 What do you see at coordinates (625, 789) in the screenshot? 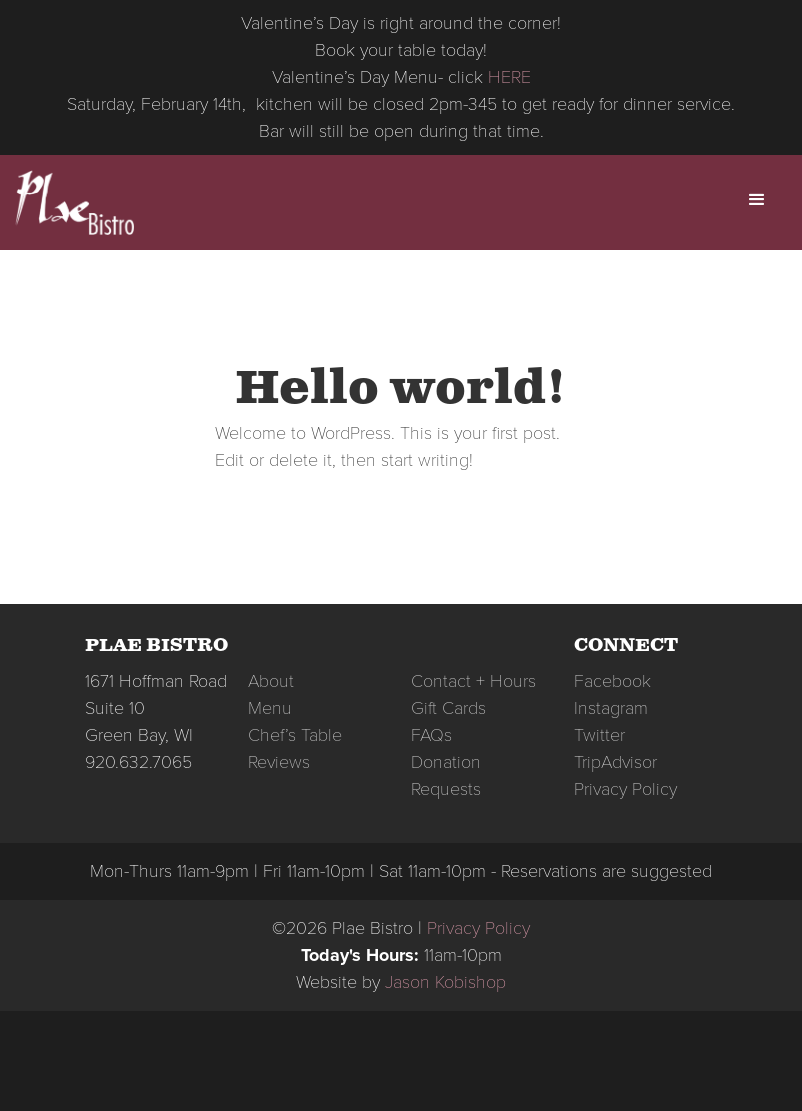
I see `Privacy Policy` at bounding box center [625, 789].